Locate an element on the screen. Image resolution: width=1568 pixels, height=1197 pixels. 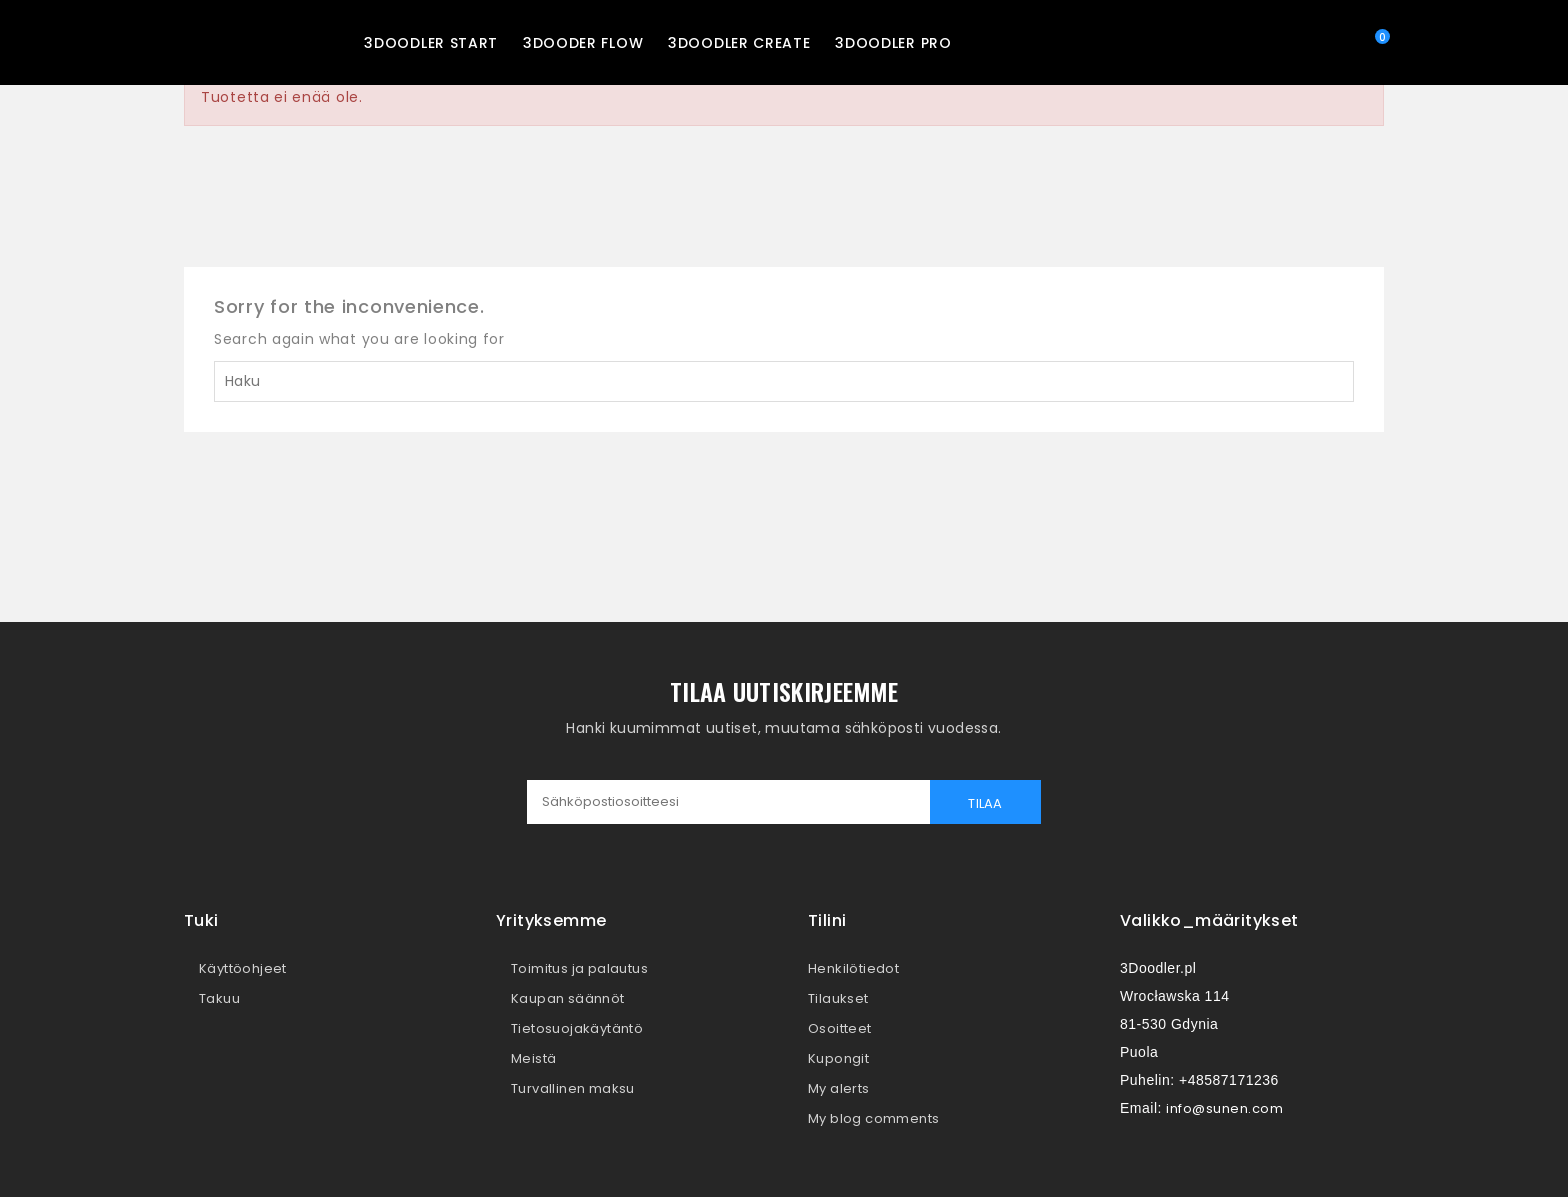
Tilini is located at coordinates (827, 920).